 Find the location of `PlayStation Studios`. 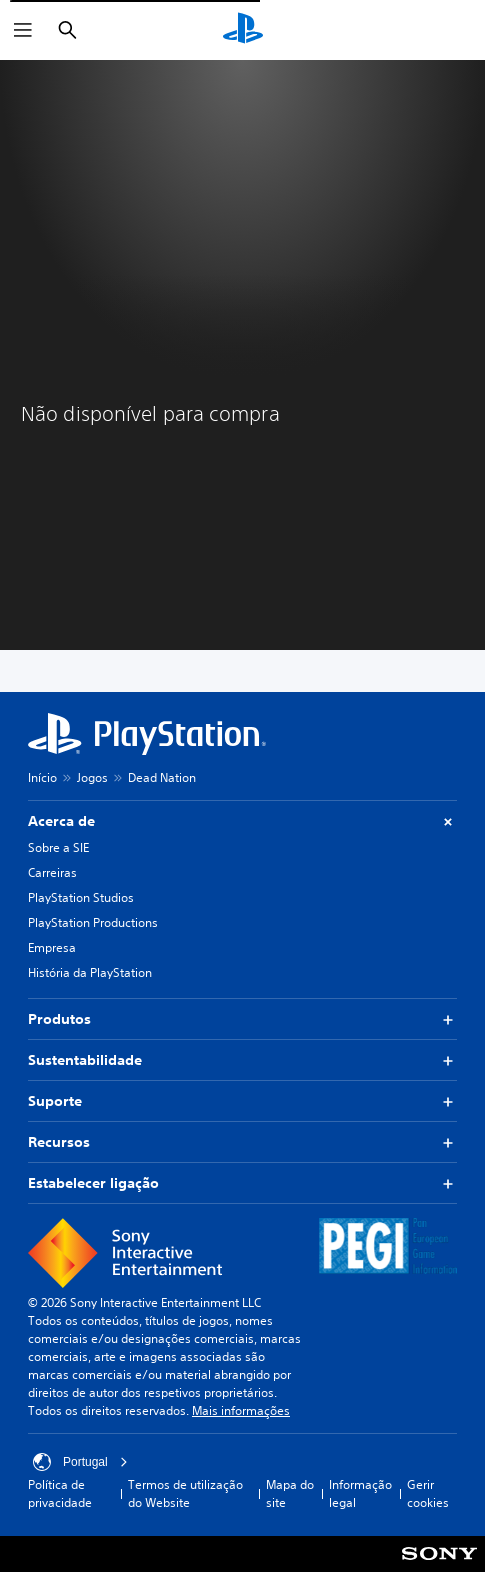

PlayStation Studios is located at coordinates (81, 897).